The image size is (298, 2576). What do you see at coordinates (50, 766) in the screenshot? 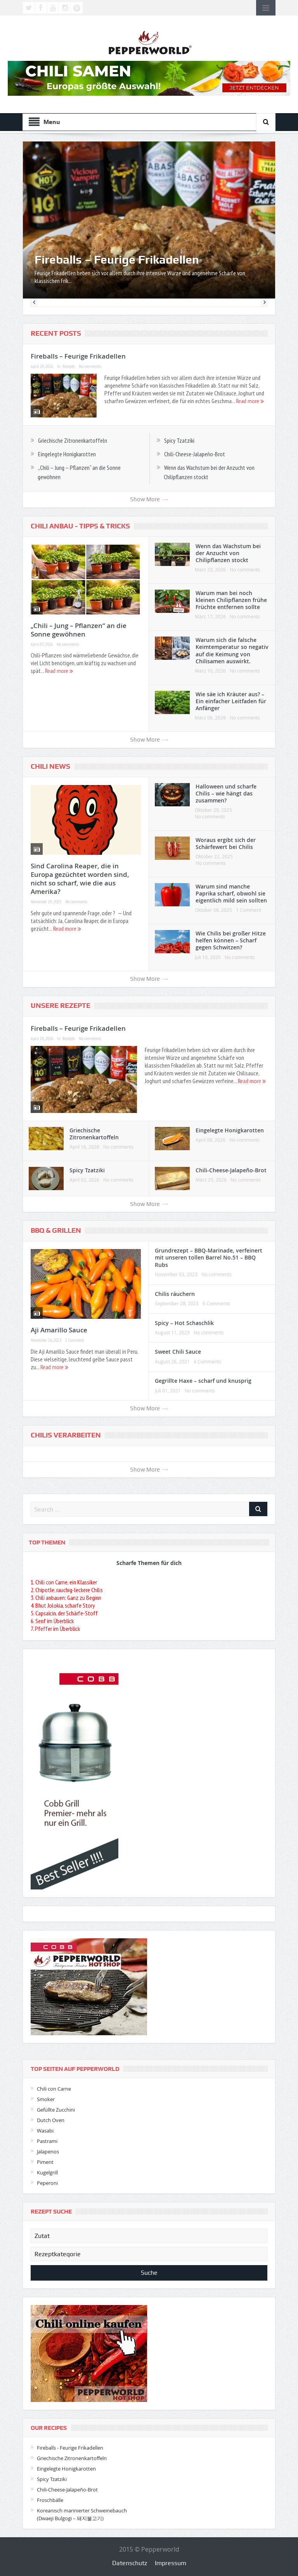
I see `Chili News` at bounding box center [50, 766].